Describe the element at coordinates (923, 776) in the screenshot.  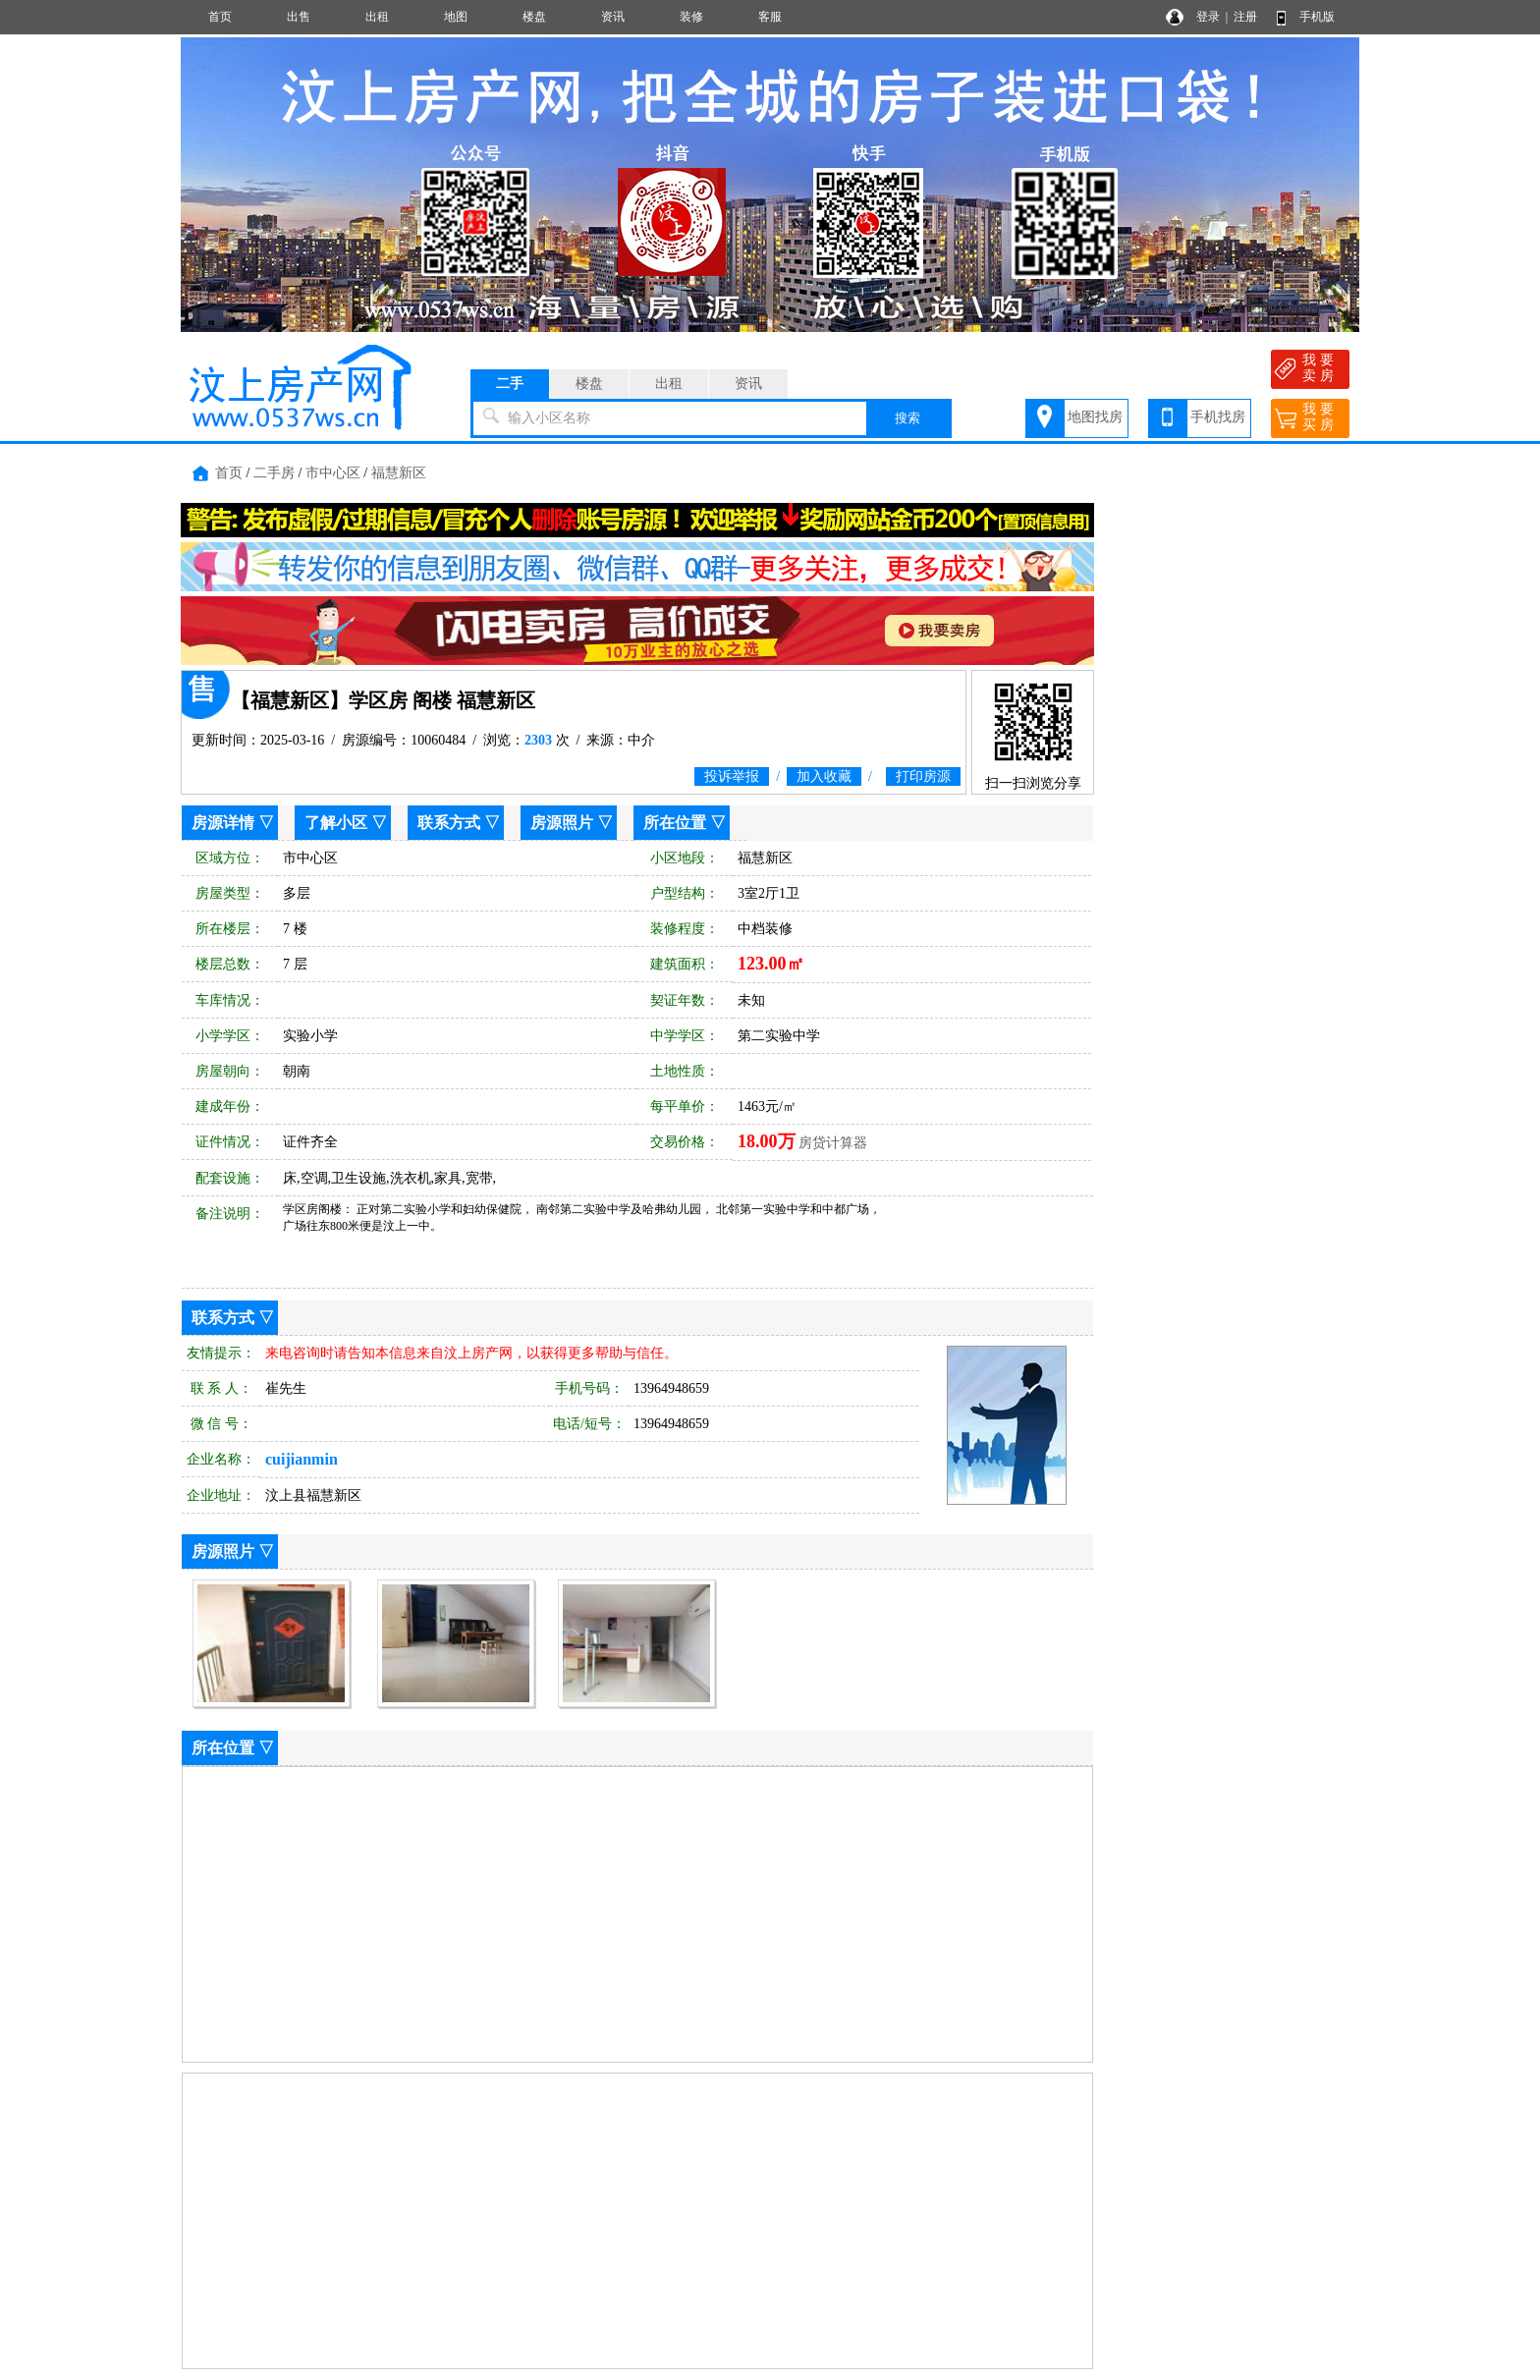
I see `打印房源` at that location.